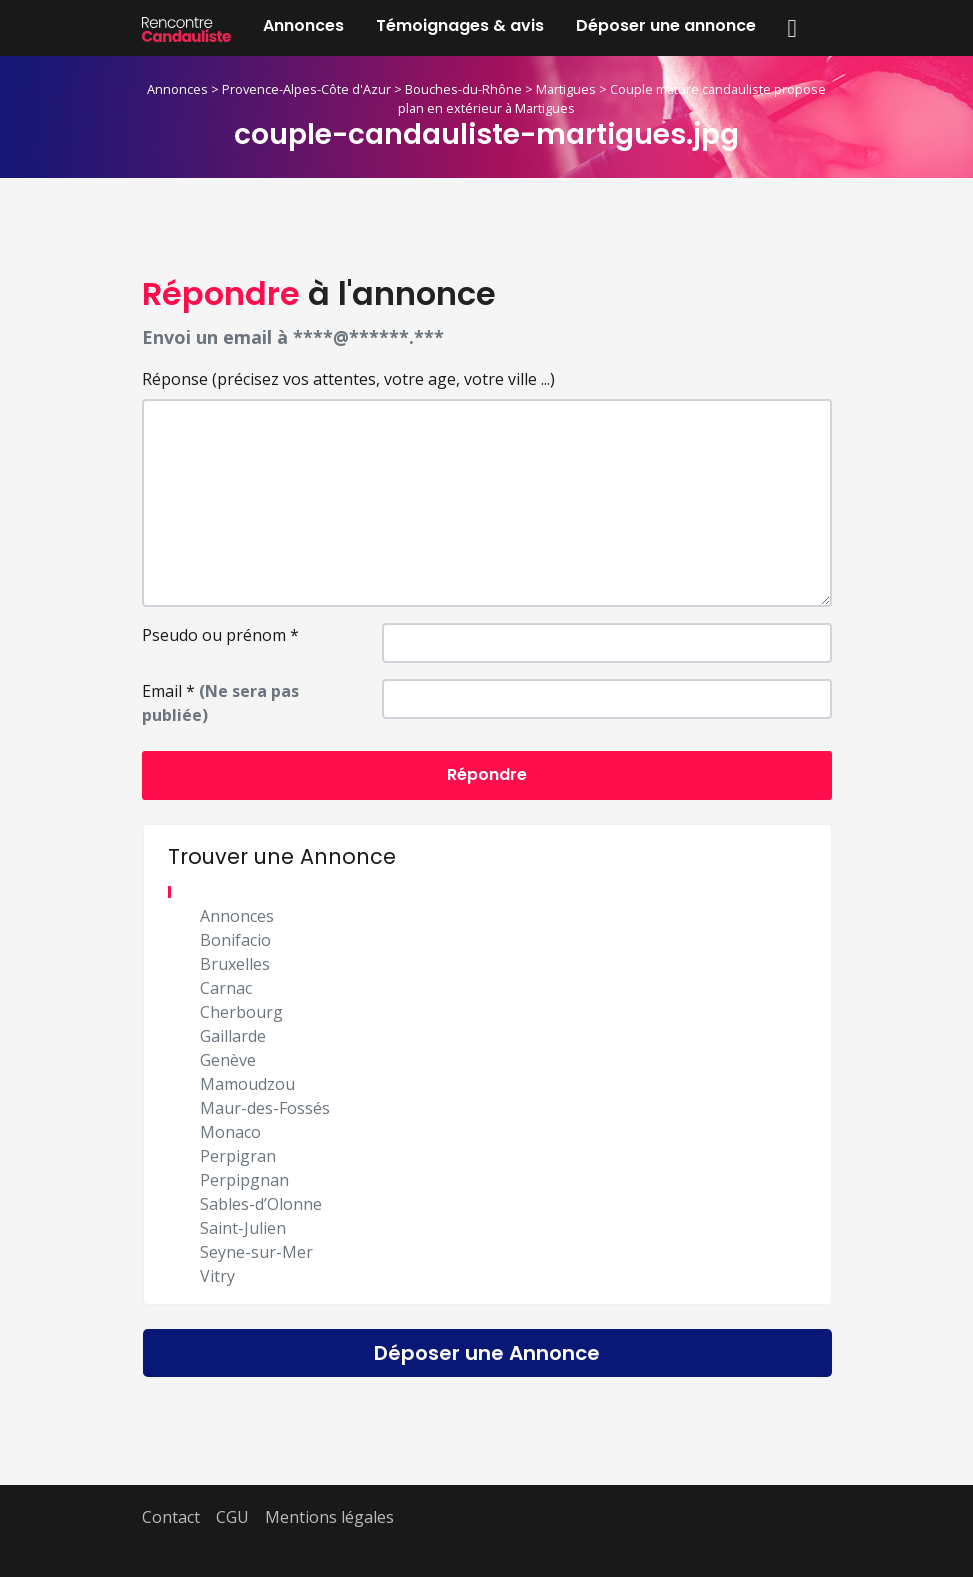 This screenshot has height=1577, width=973. Describe the element at coordinates (303, 25) in the screenshot. I see `Annonces` at that location.